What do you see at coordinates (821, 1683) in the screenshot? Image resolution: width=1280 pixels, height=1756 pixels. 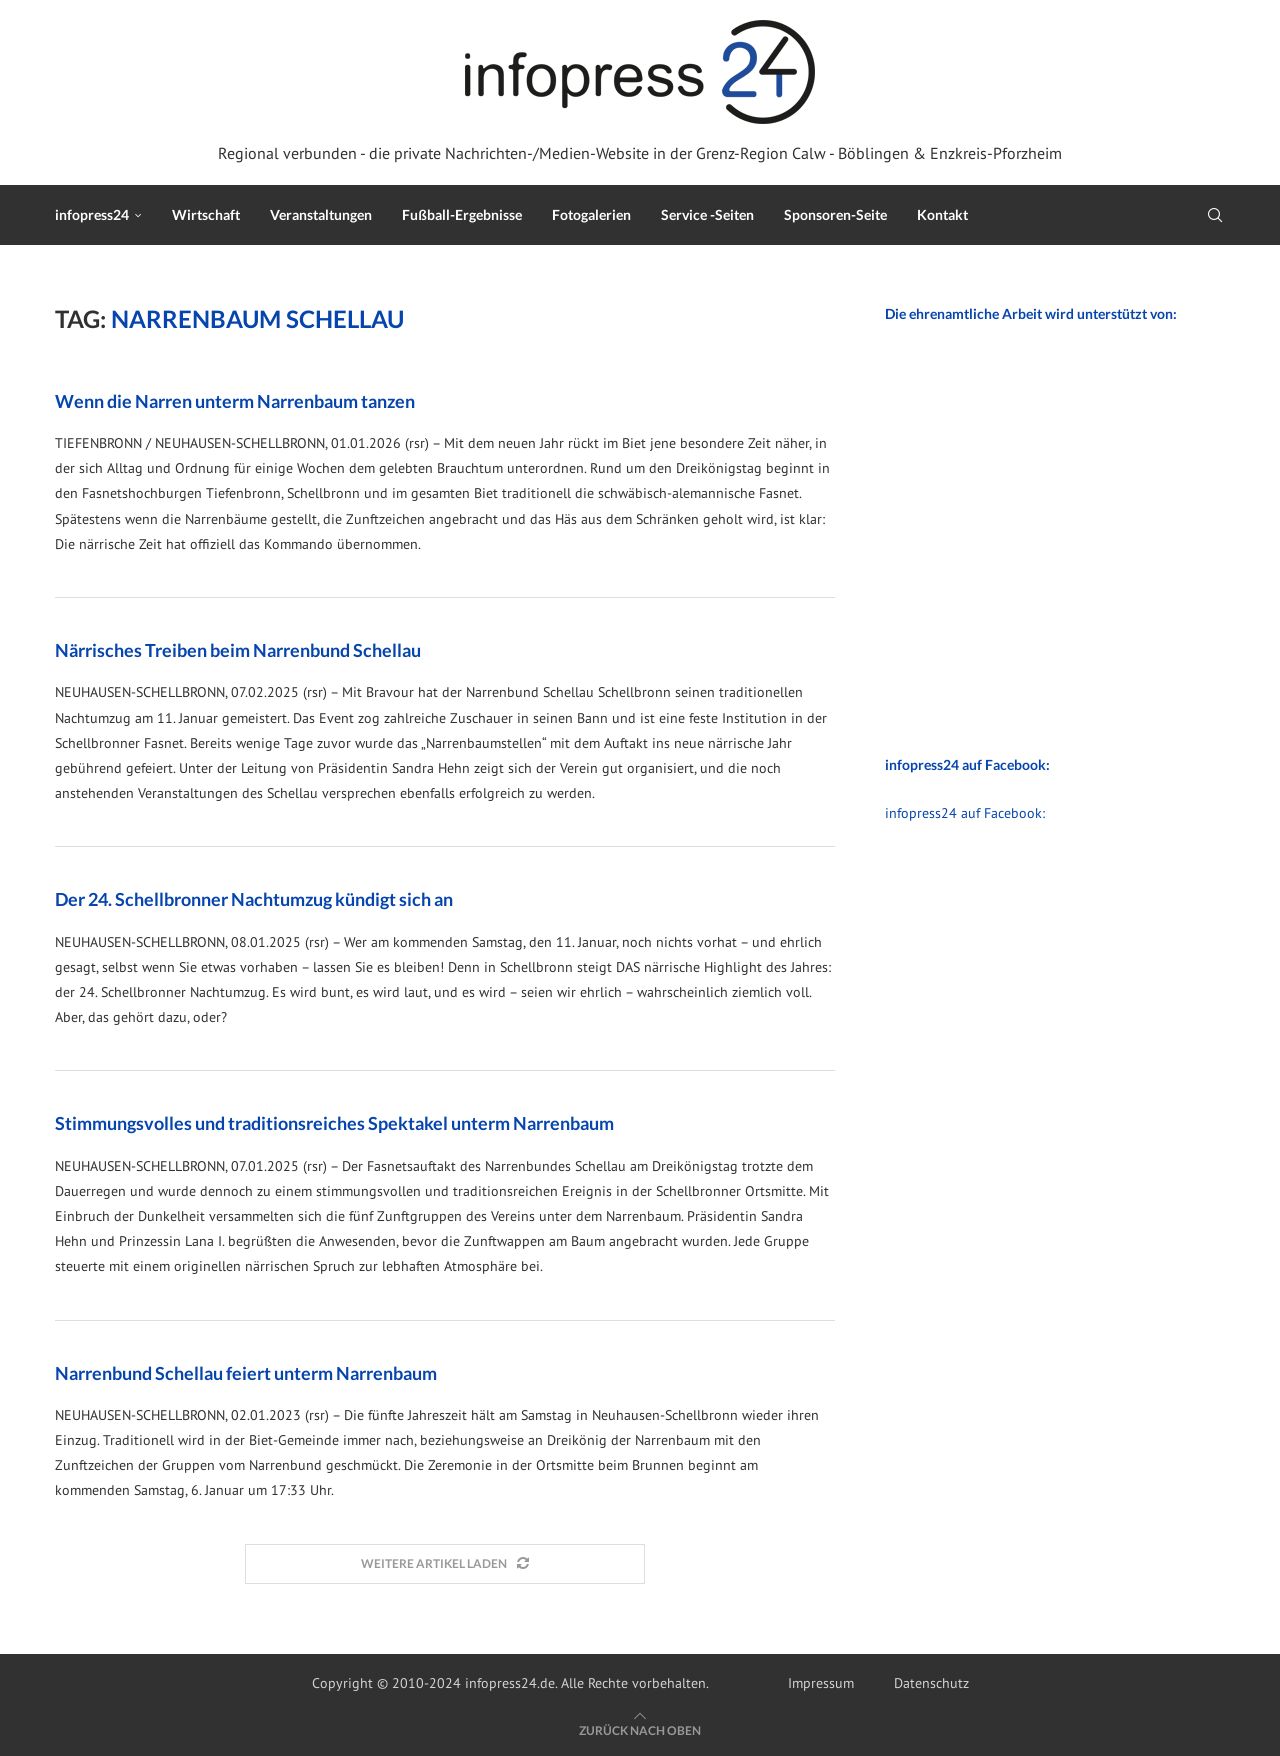 I see `Impressum` at bounding box center [821, 1683].